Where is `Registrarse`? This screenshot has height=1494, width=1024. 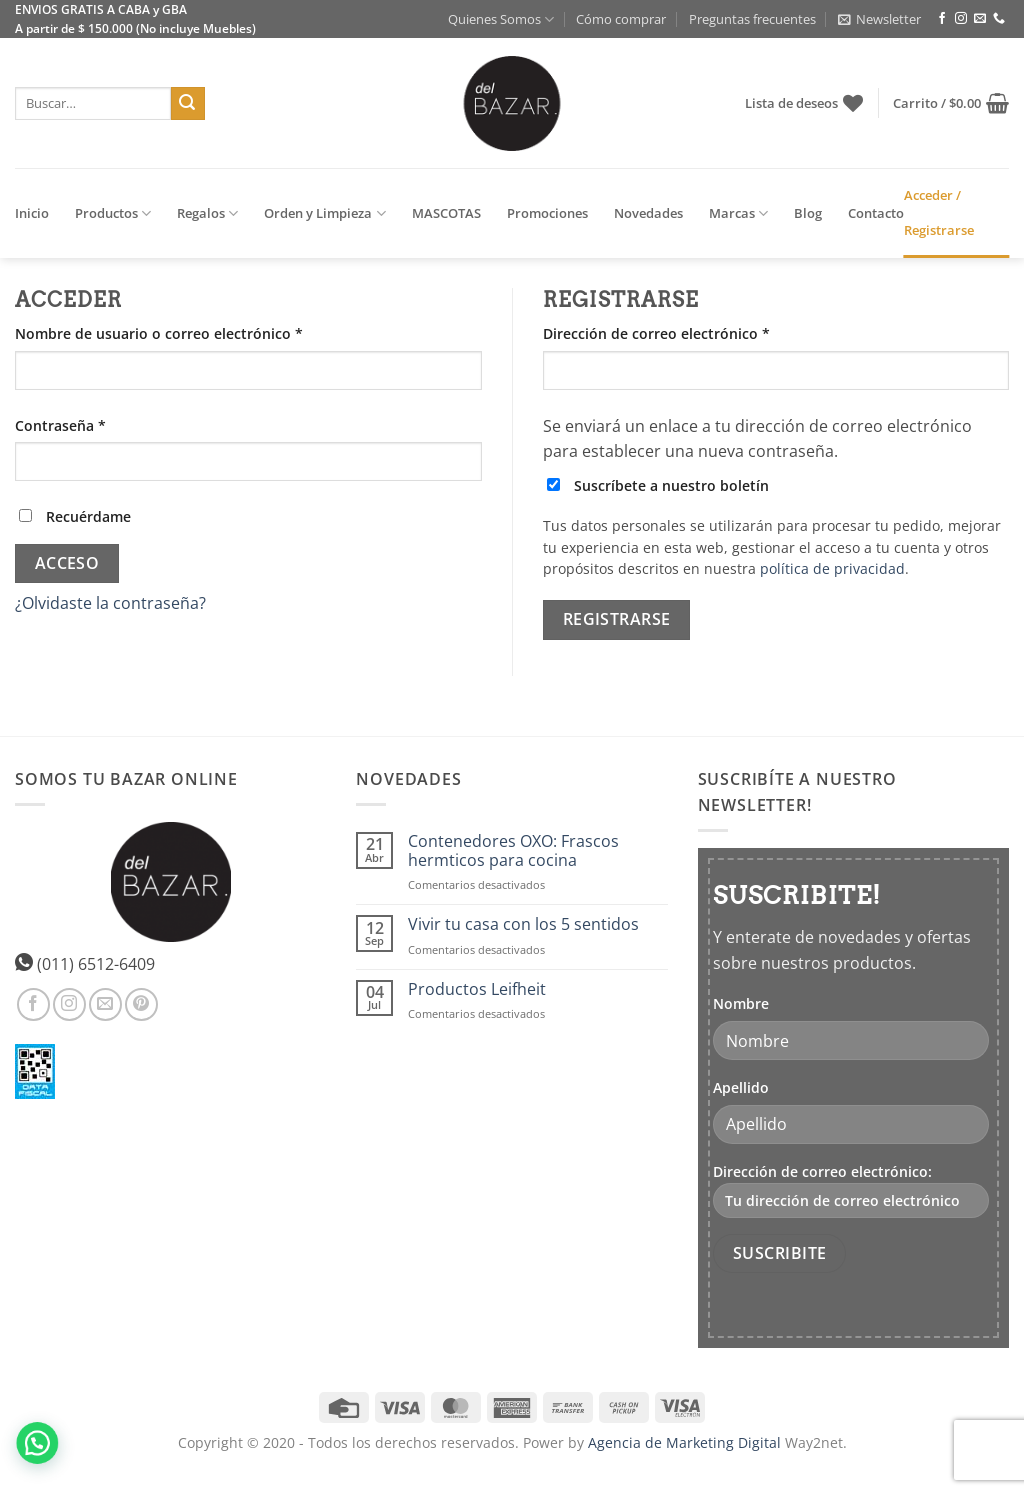
Registrarse is located at coordinates (617, 619).